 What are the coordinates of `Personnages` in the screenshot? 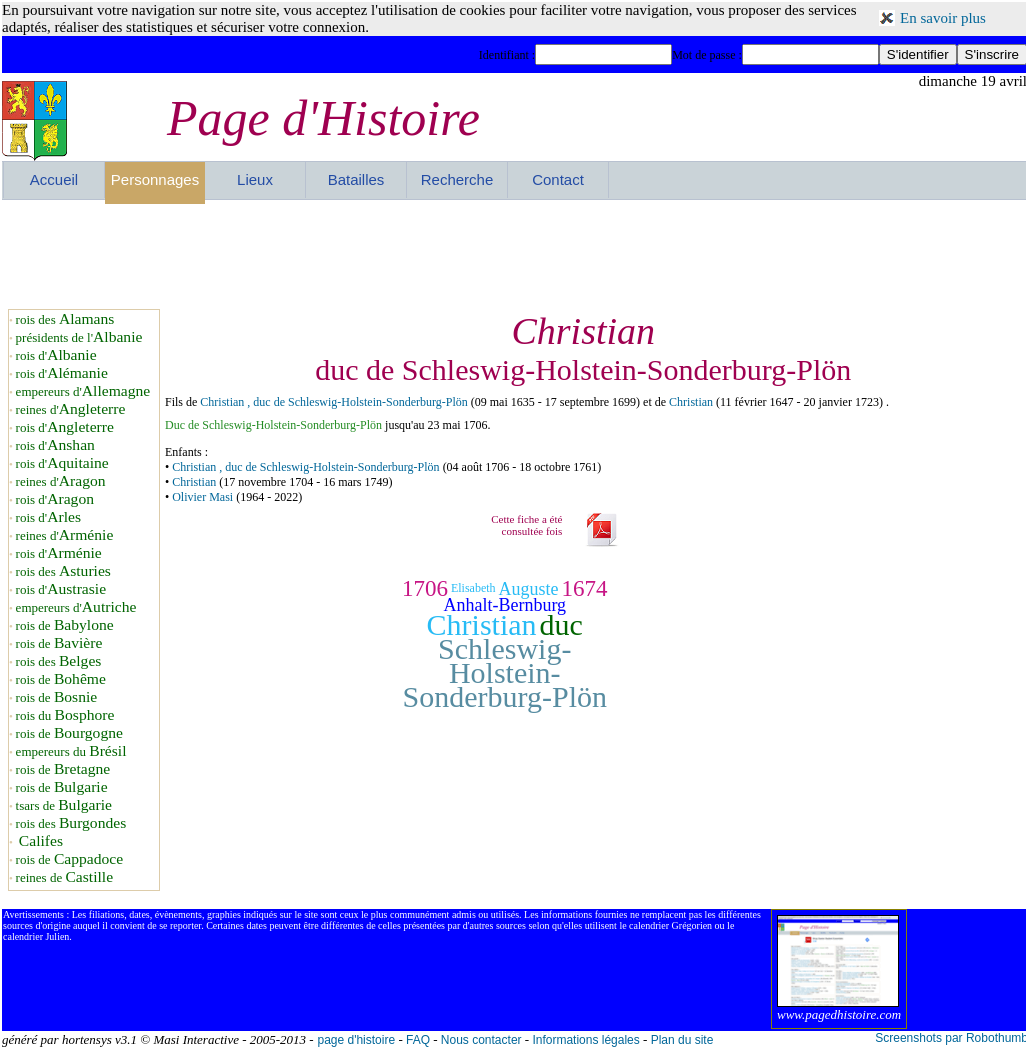 It's located at (155, 179).